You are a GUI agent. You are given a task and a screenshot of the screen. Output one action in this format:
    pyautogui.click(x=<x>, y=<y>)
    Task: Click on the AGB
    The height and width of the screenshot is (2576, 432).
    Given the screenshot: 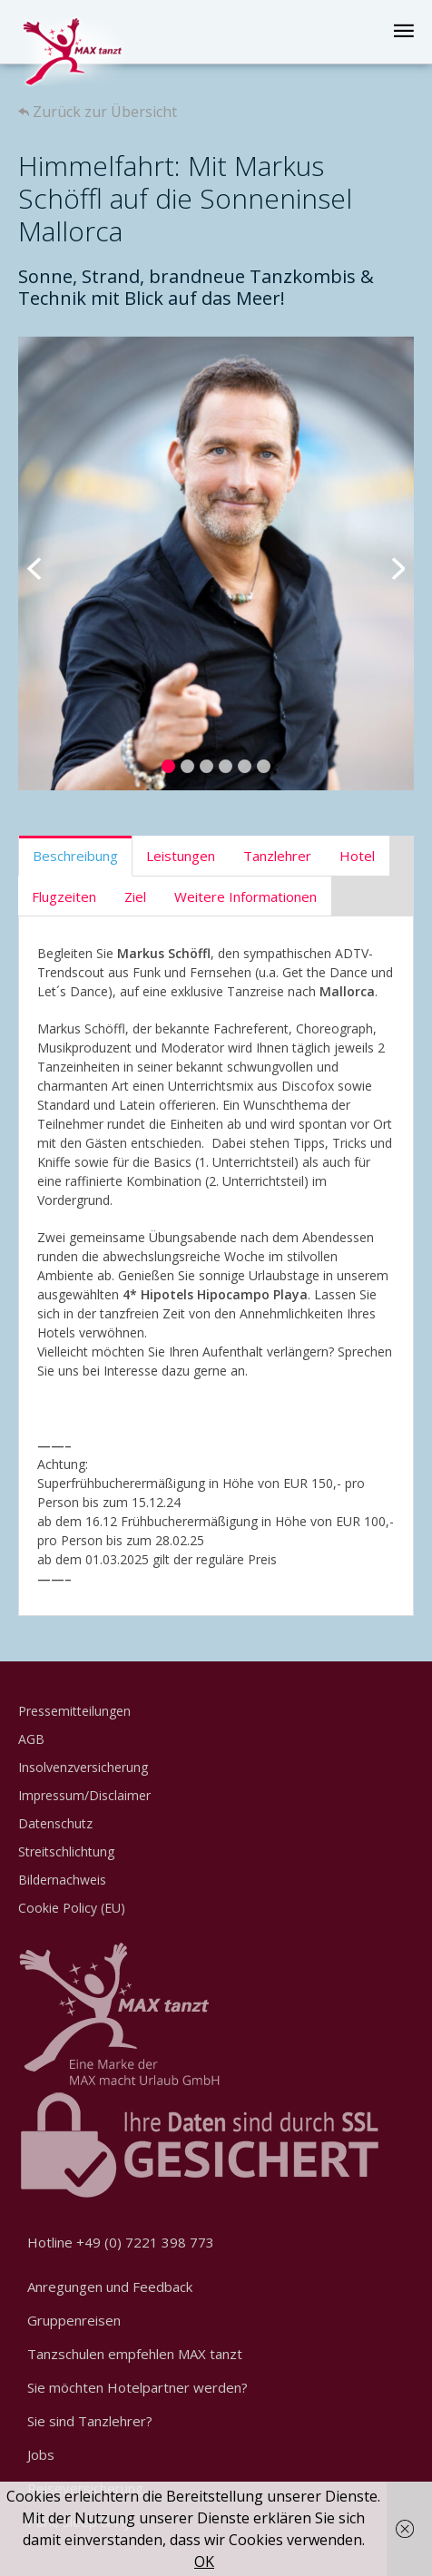 What is the action you would take?
    pyautogui.click(x=31, y=1739)
    